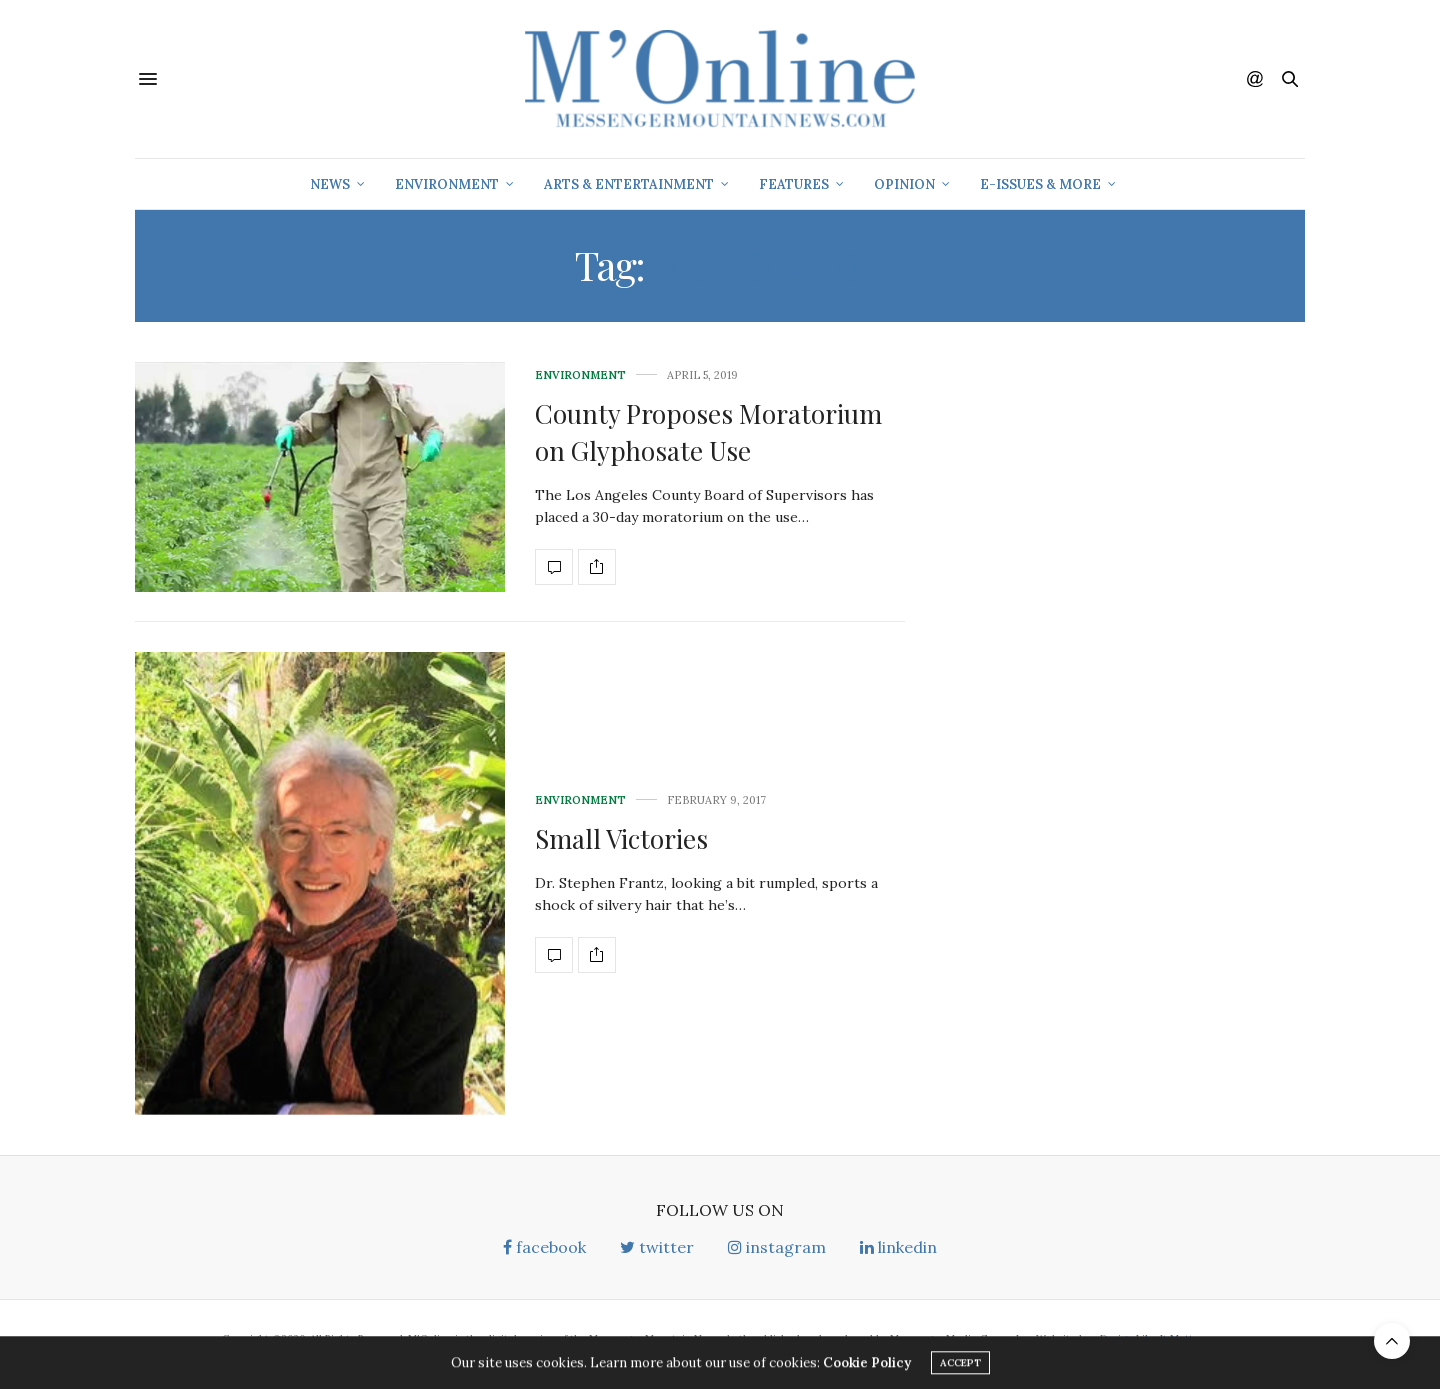 This screenshot has height=1389, width=1440. I want to click on County Proposes Moratorium on Glyphosate Use, so click(708, 431).